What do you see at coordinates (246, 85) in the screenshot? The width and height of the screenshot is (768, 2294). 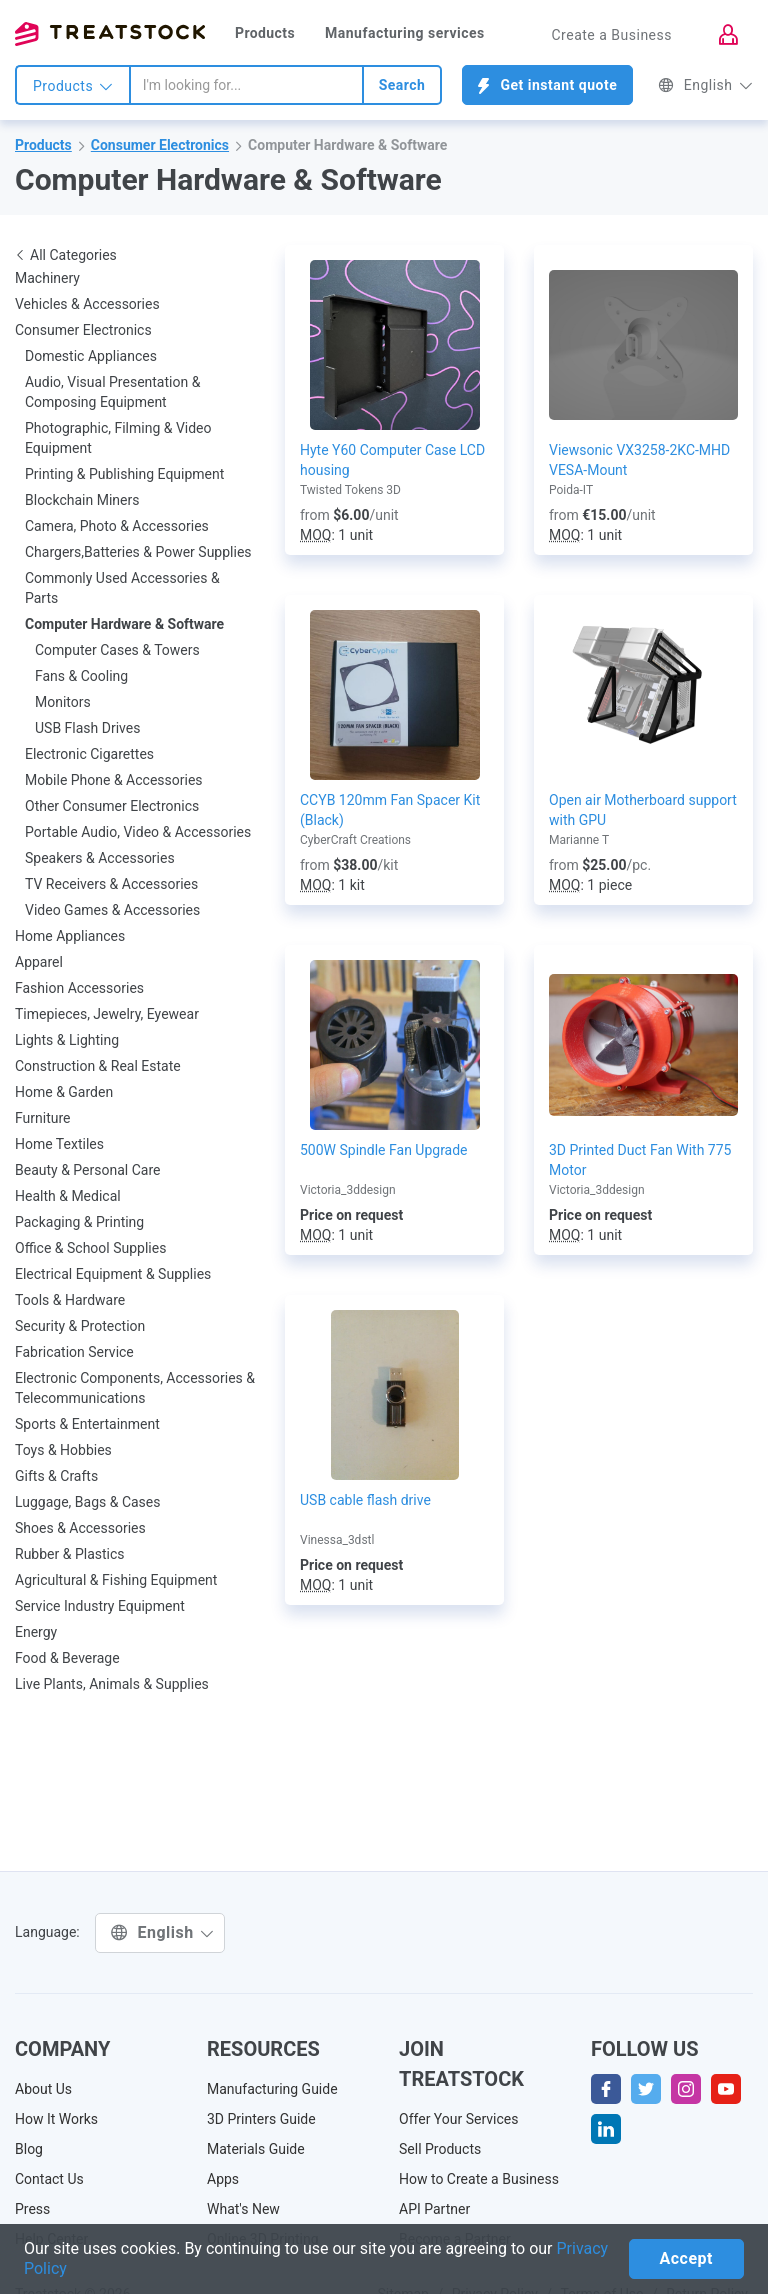 I see `[combobox]` at bounding box center [246, 85].